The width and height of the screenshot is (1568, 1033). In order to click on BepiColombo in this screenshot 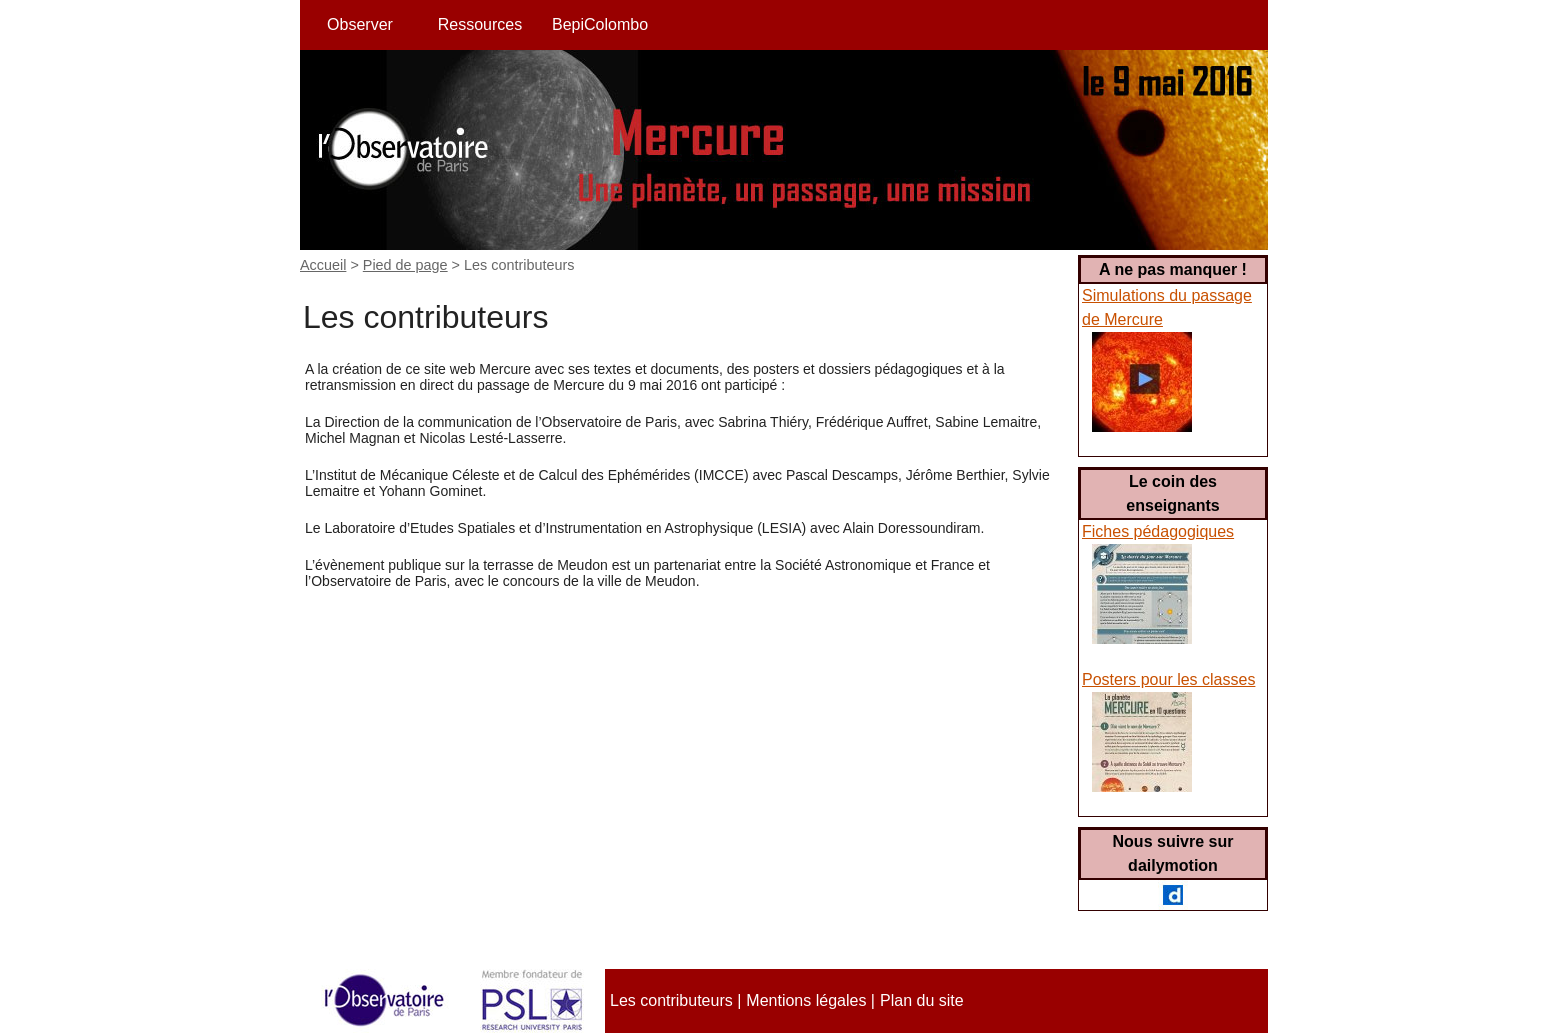, I will do `click(600, 24)`.